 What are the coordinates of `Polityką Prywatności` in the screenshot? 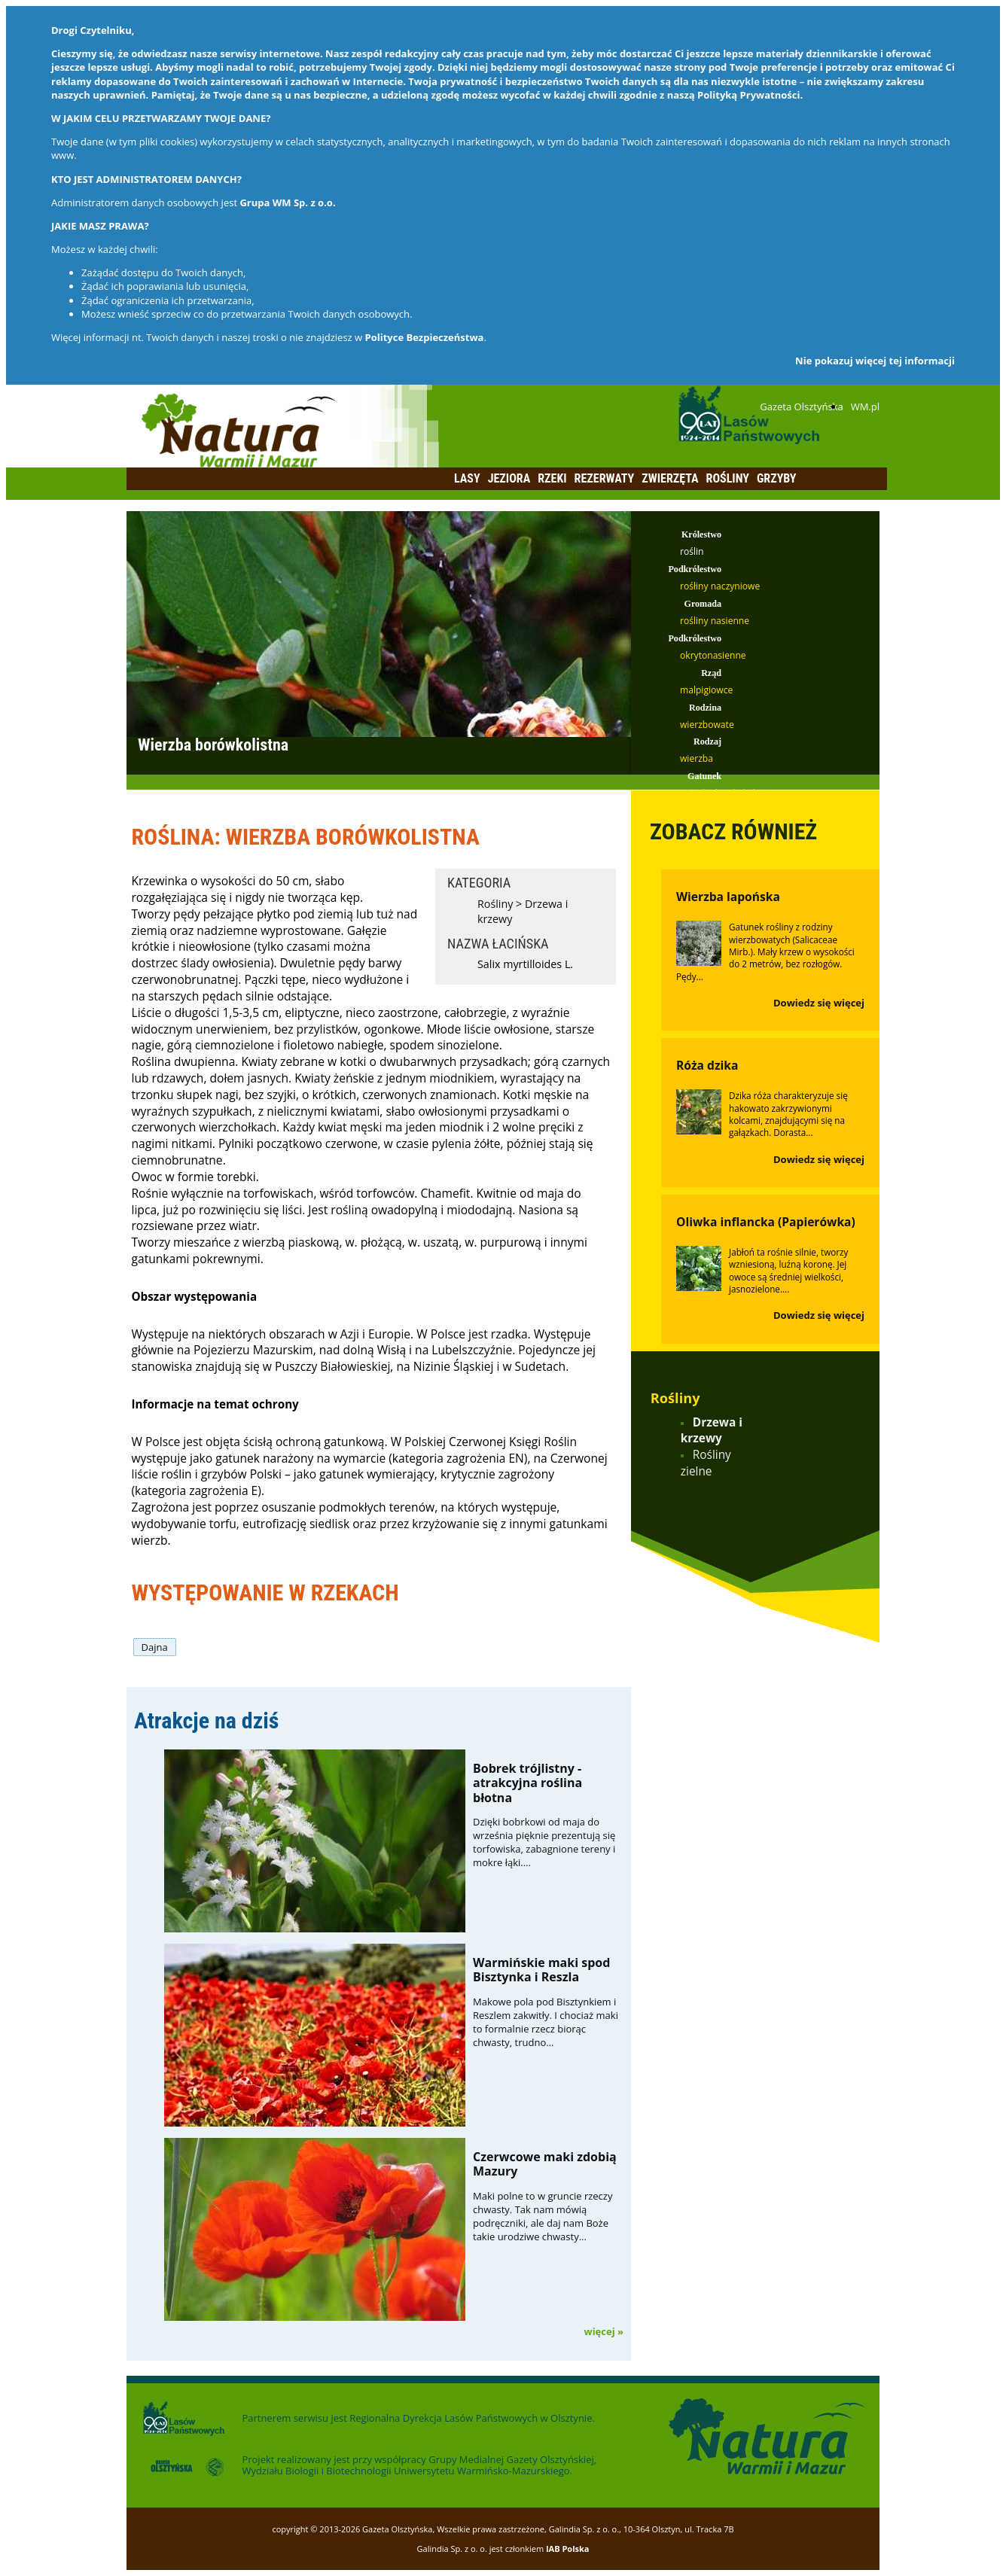 It's located at (748, 95).